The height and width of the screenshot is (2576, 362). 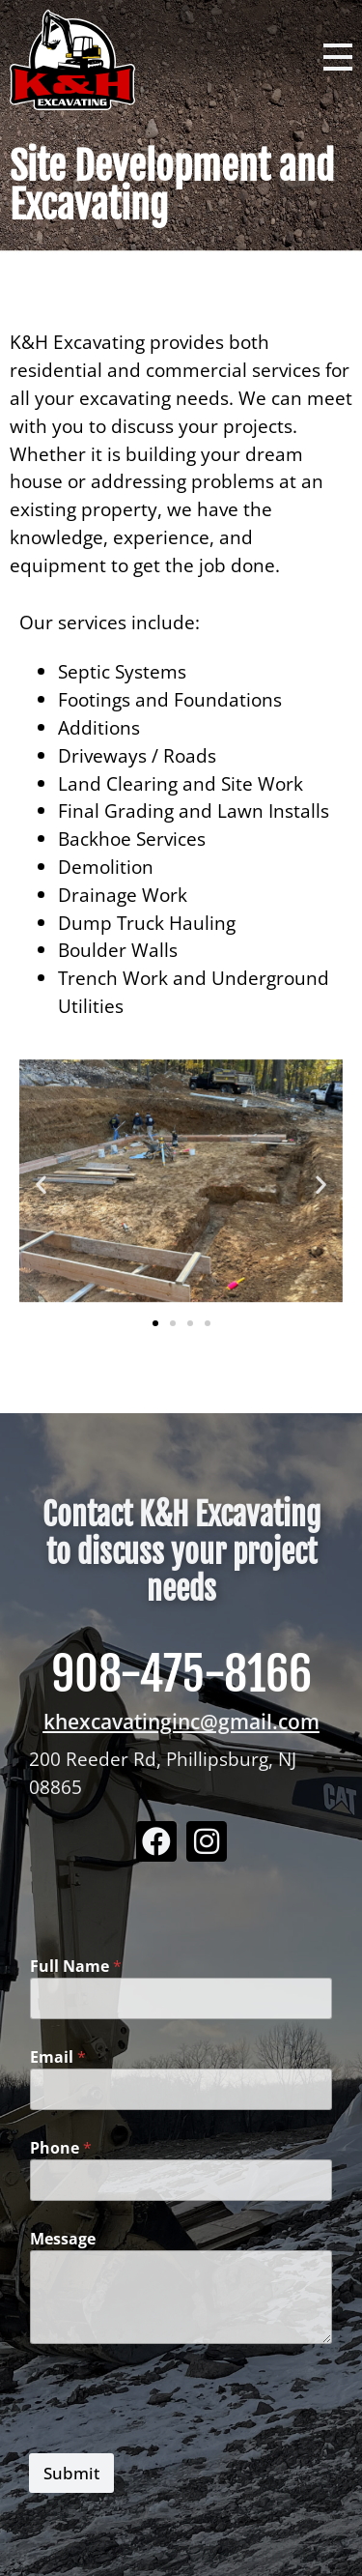 What do you see at coordinates (41, 1184) in the screenshot?
I see `[button]` at bounding box center [41, 1184].